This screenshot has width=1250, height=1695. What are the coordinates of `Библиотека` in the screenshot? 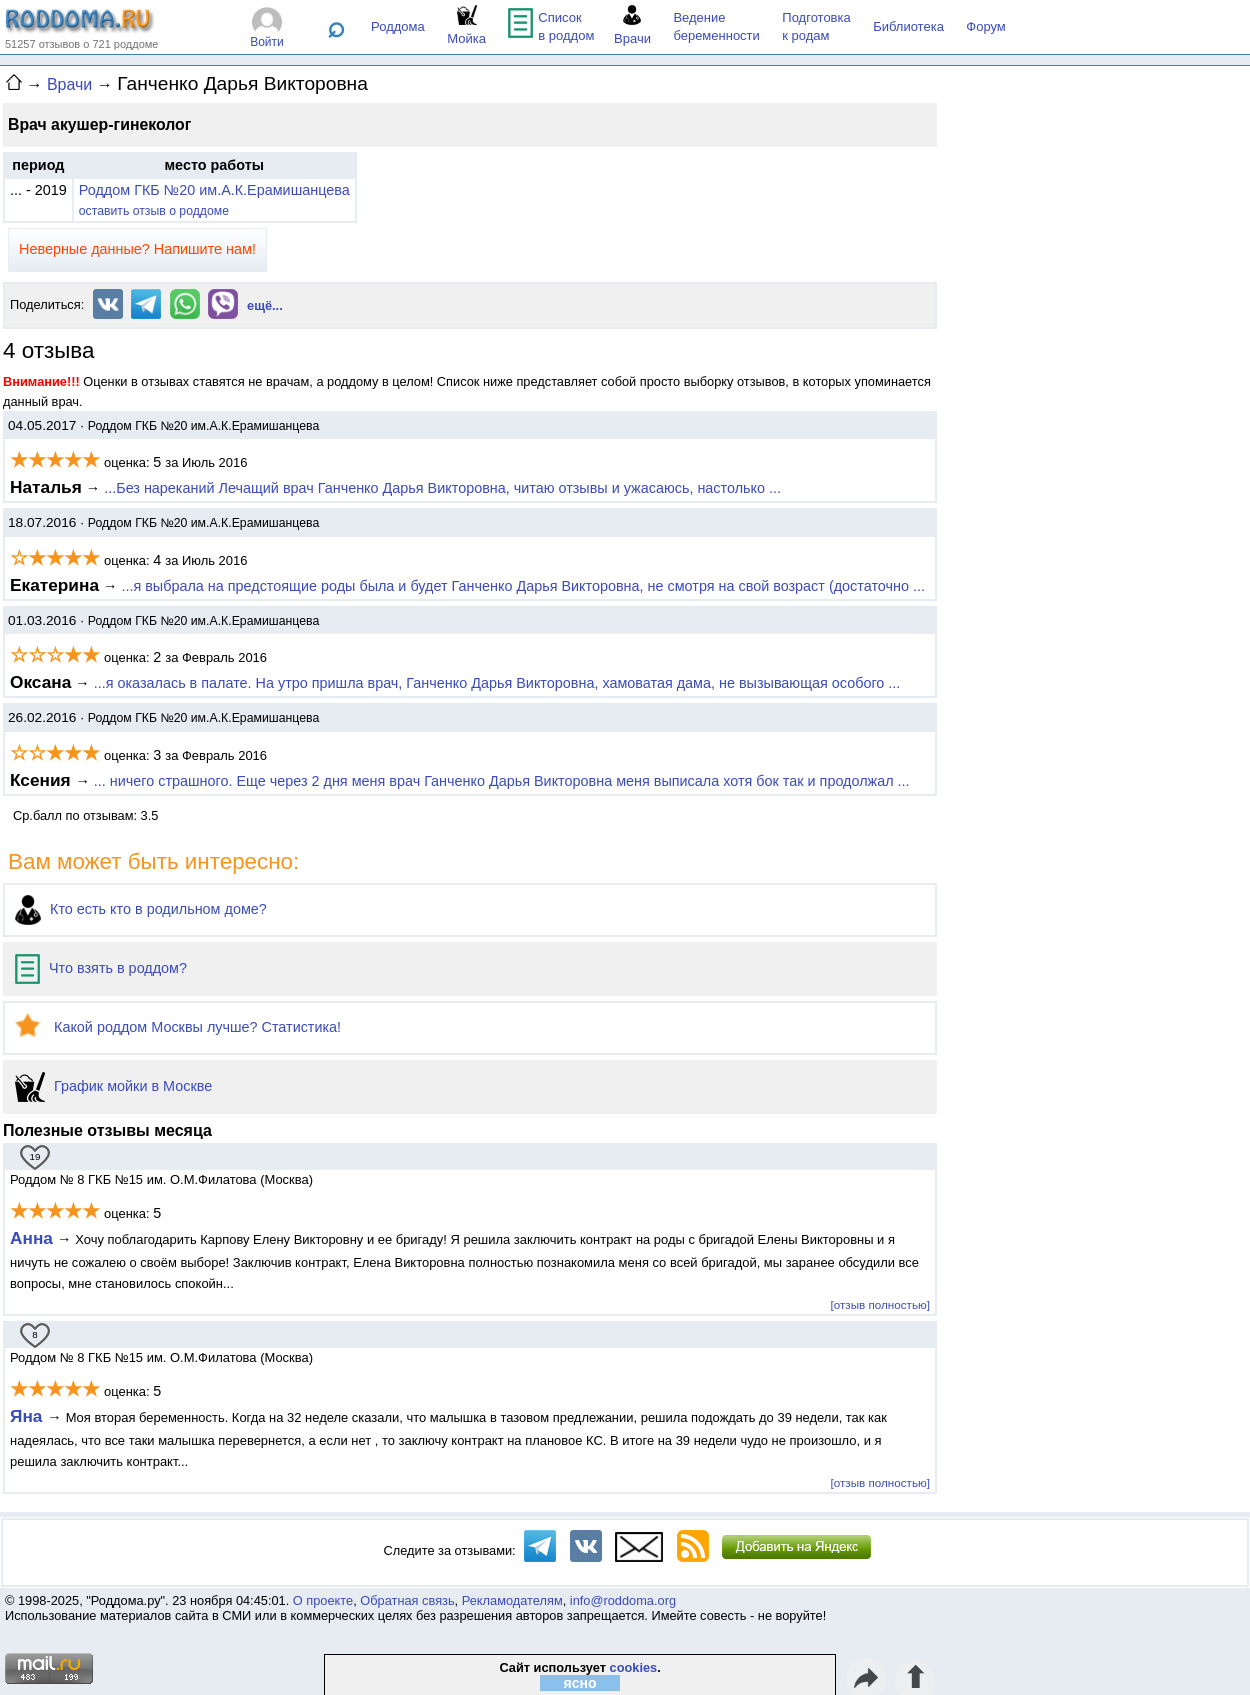 It's located at (908, 26).